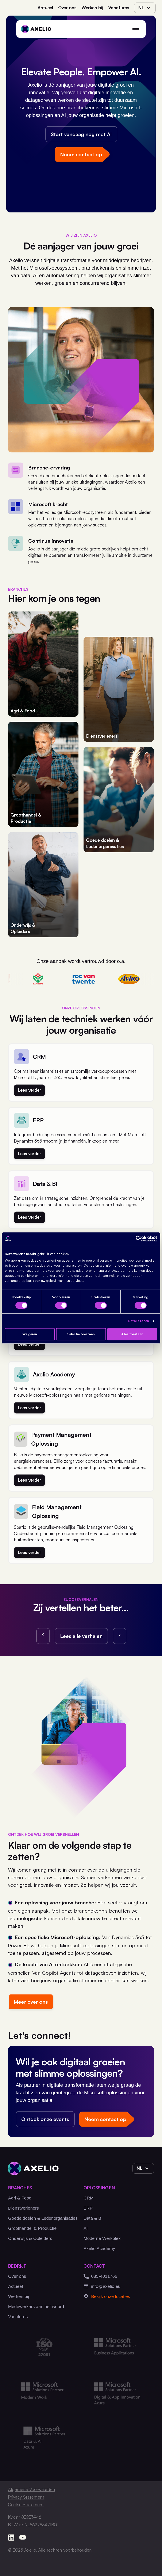 This screenshot has height=2576, width=162. What do you see at coordinates (92, 7) in the screenshot?
I see `Werken bij` at bounding box center [92, 7].